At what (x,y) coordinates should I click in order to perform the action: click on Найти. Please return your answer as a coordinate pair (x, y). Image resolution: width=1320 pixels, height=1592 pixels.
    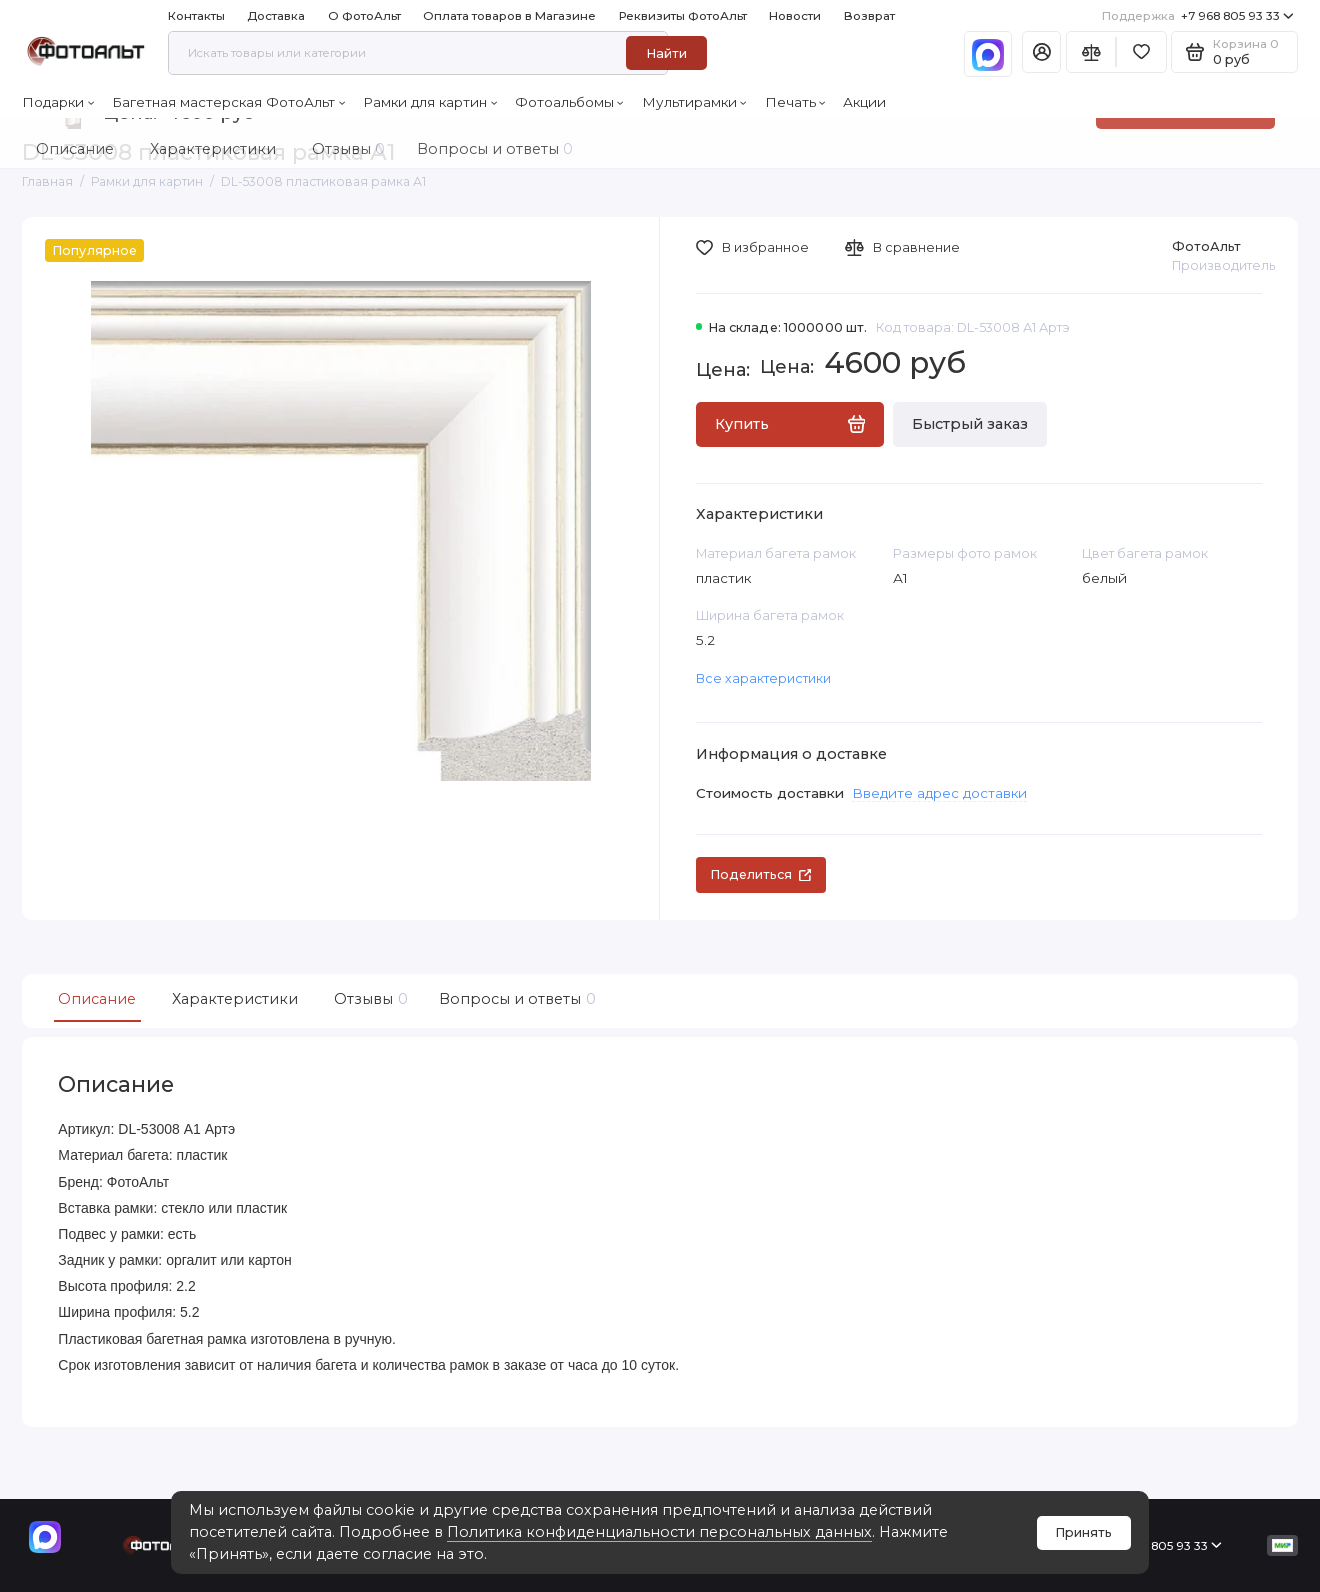
    Looking at the image, I should click on (666, 53).